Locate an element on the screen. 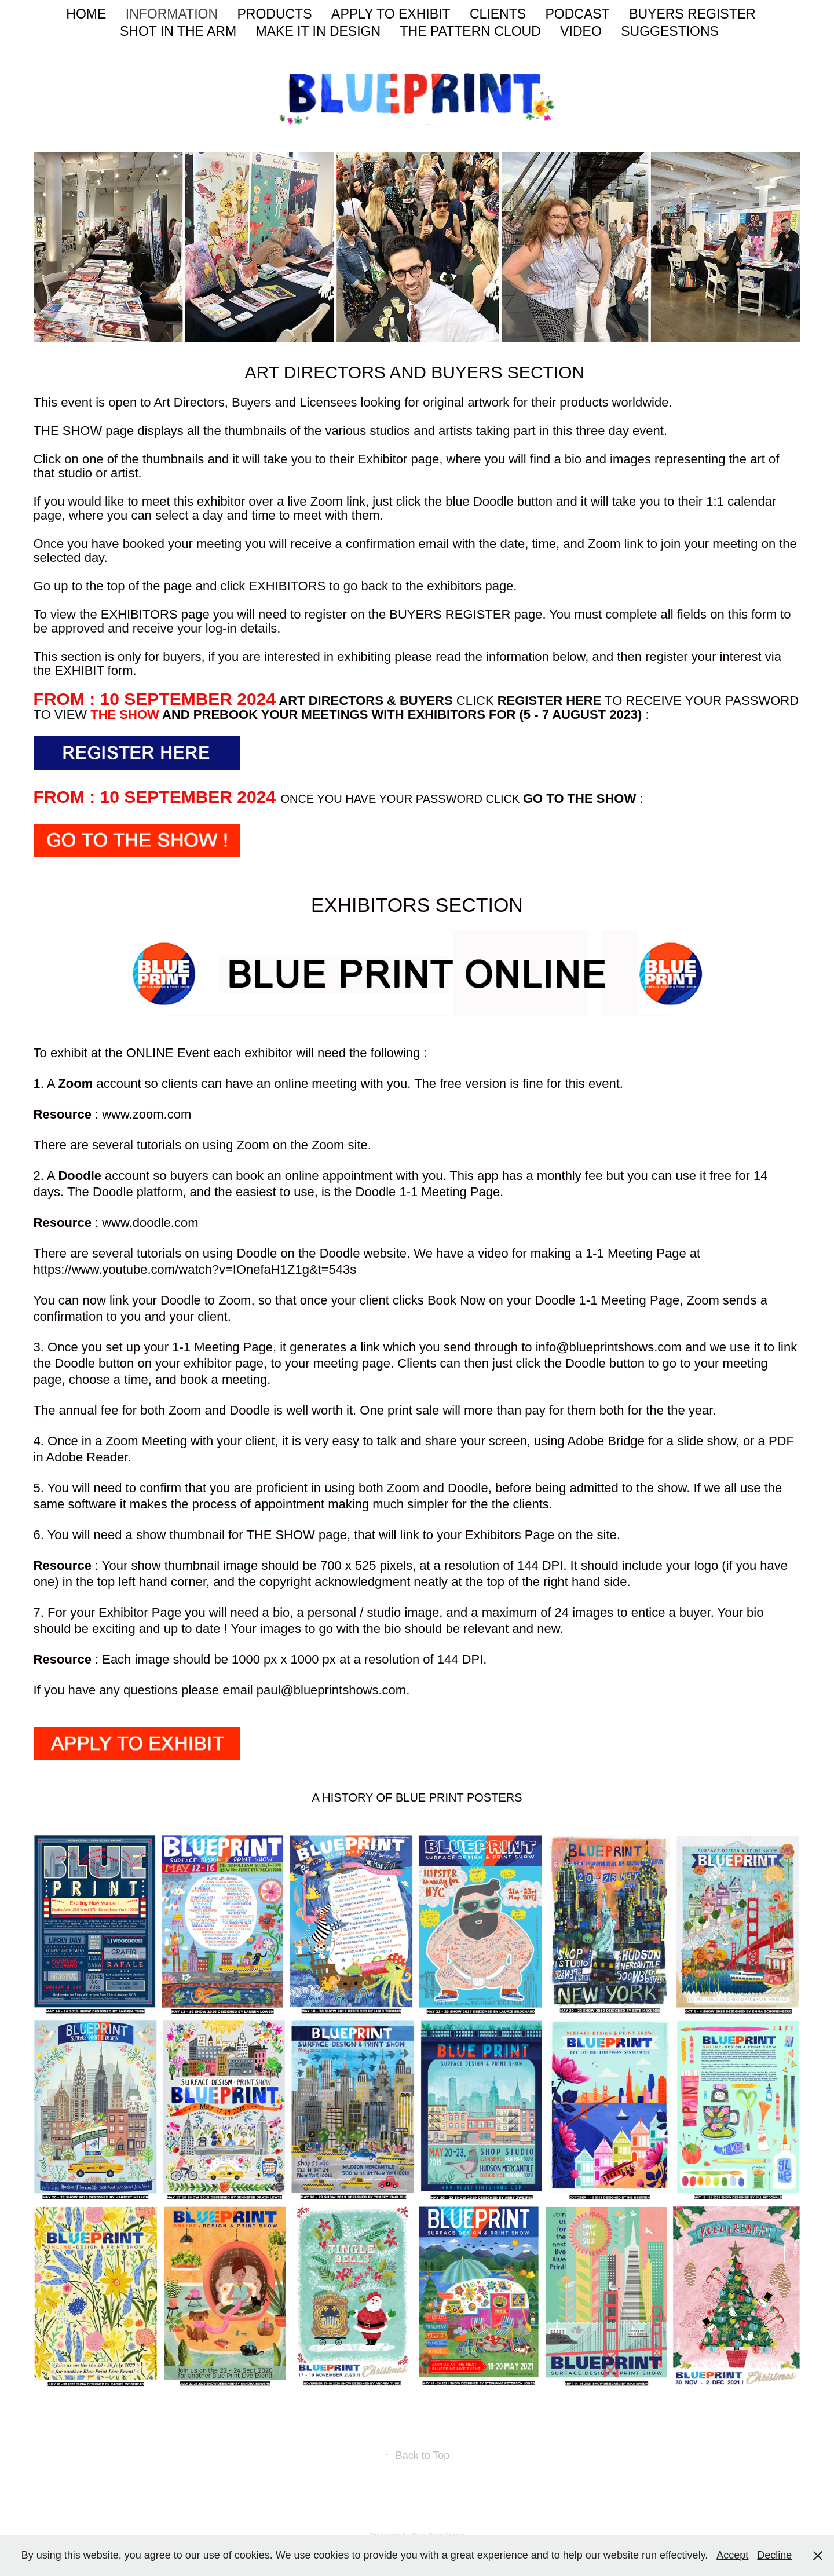 Image resolution: width=834 pixels, height=2576 pixels. APPLY TO EXHIBIT is located at coordinates (390, 13).